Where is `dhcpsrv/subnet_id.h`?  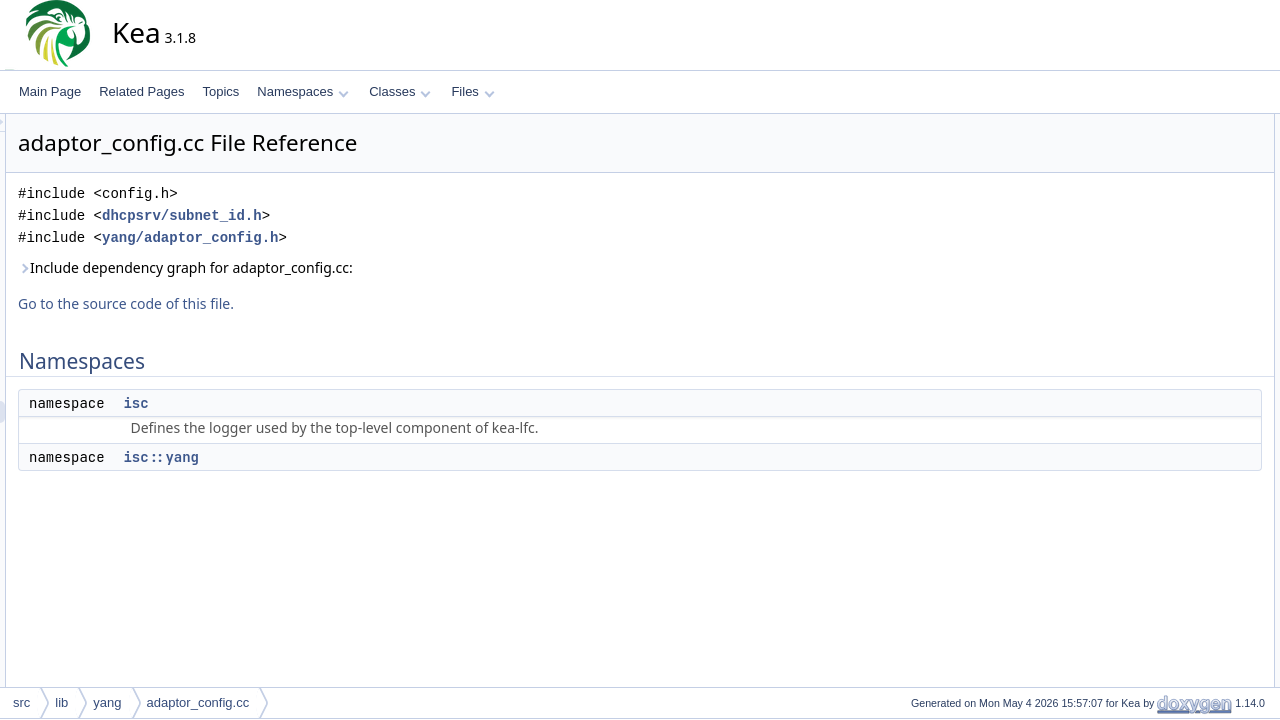
dhcpsrv/subnet_id.h is located at coordinates (362, 215).